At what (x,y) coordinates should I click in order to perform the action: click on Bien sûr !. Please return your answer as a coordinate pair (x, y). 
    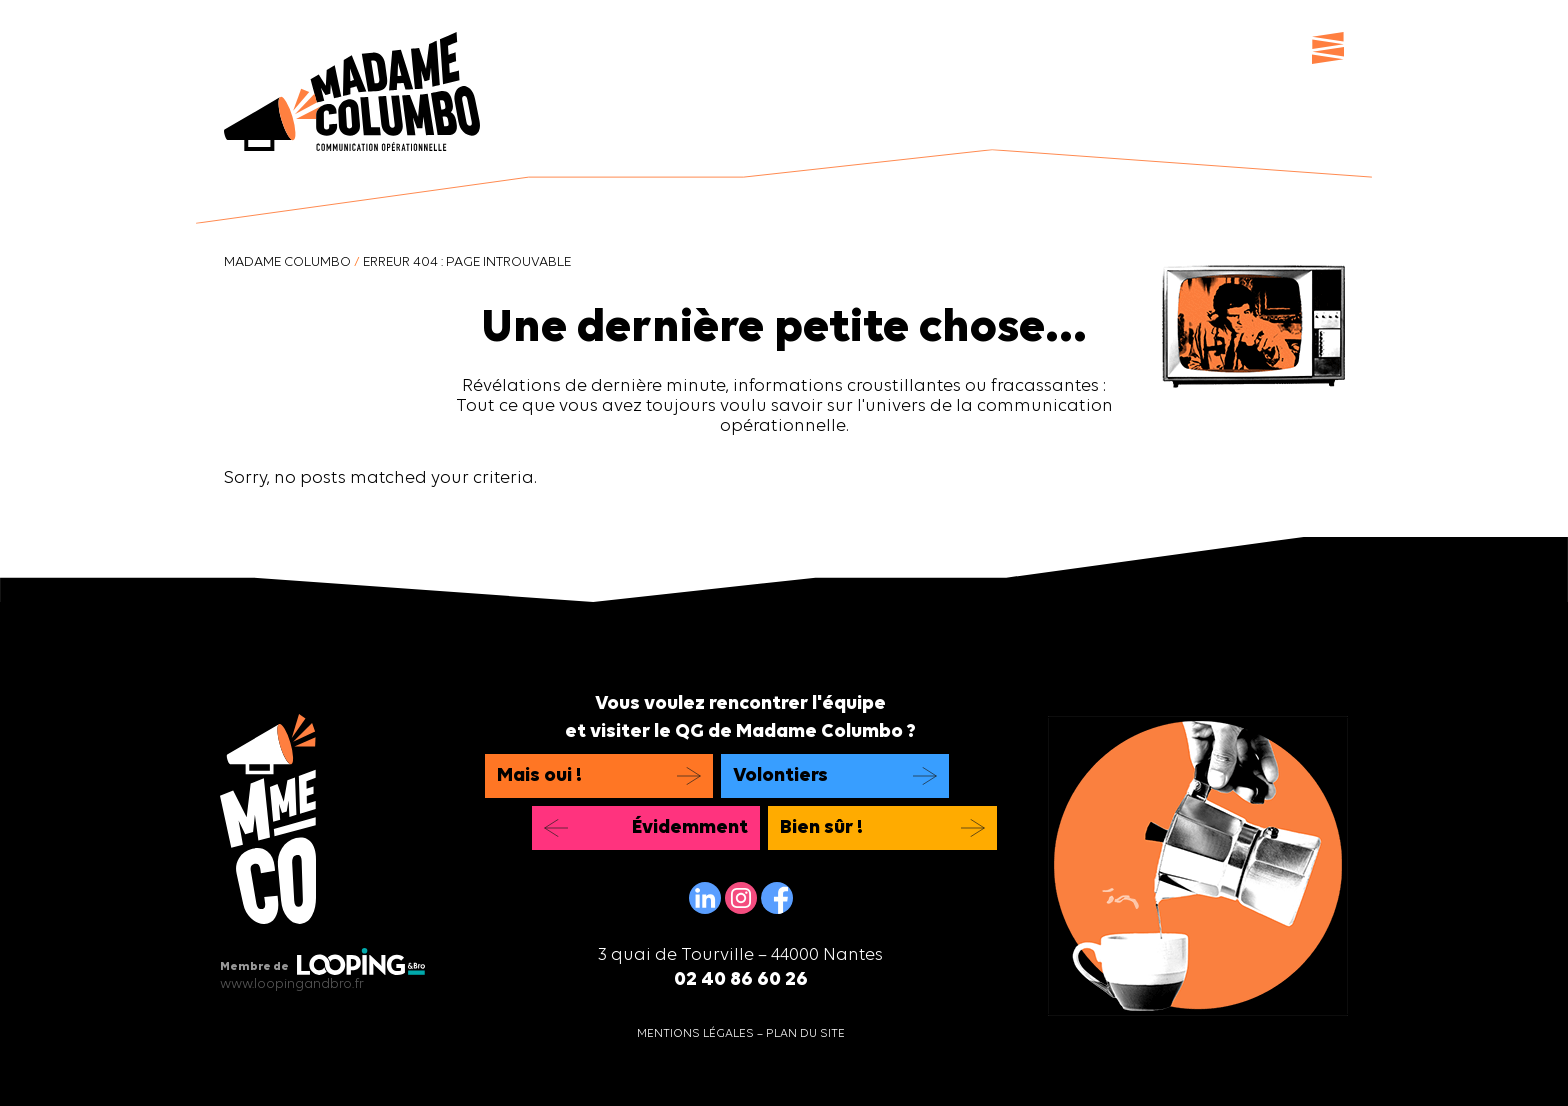
    Looking at the image, I should click on (821, 828).